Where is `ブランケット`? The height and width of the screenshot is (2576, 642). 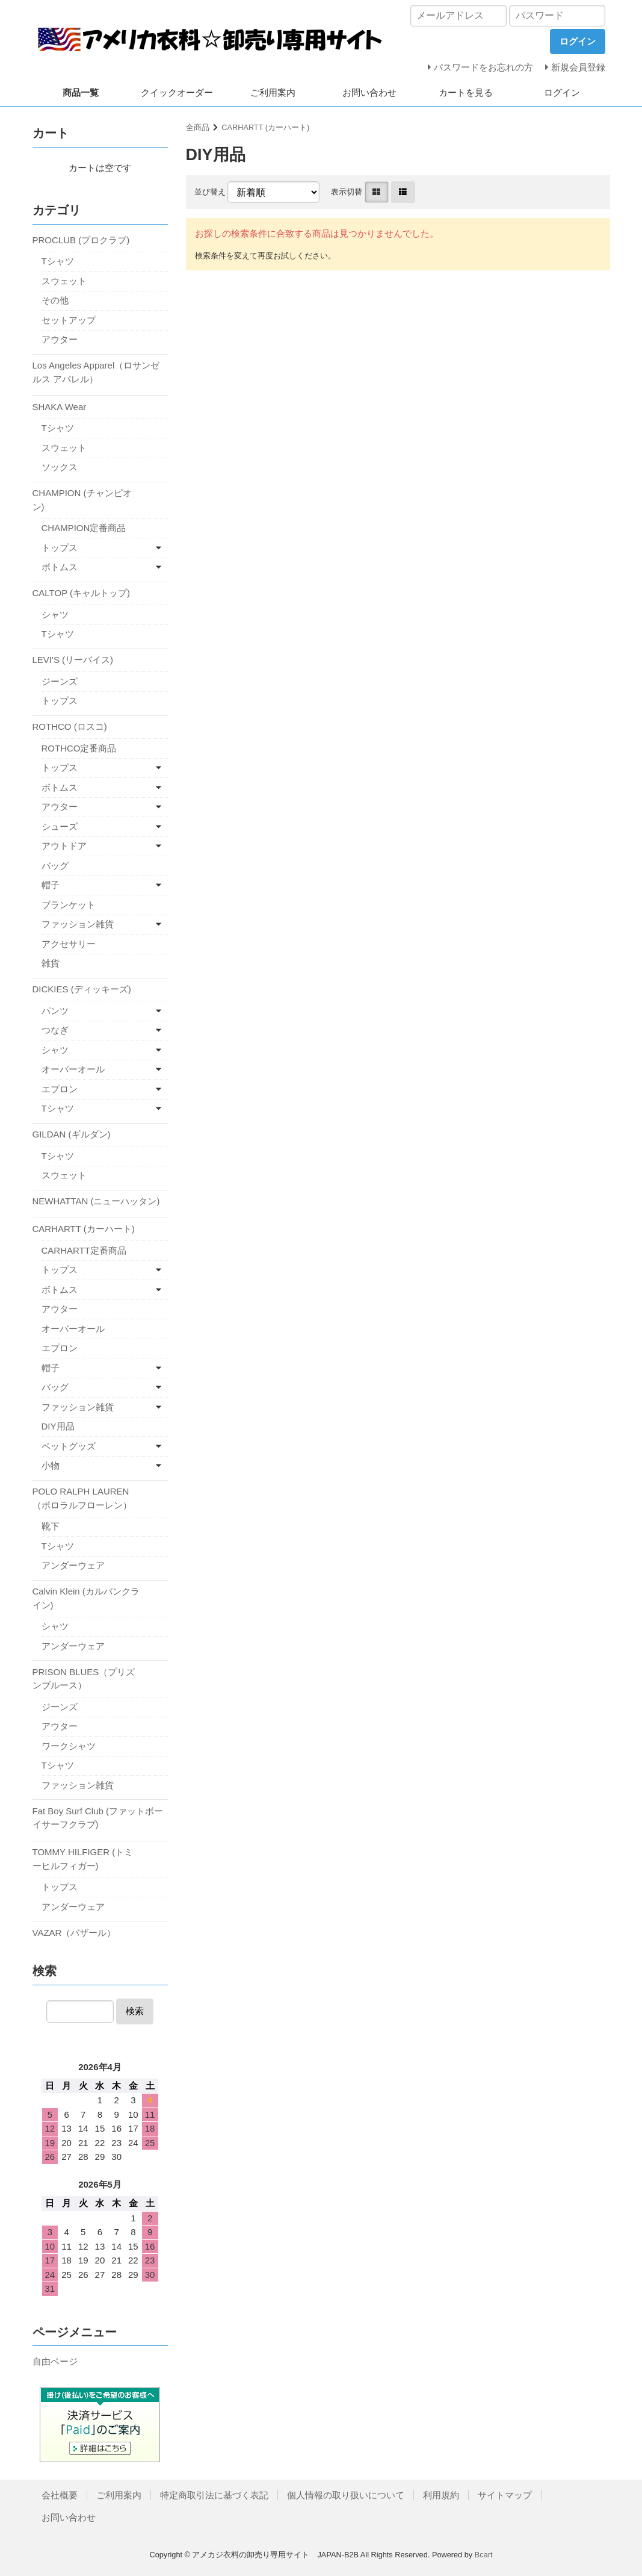 ブランケット is located at coordinates (69, 905).